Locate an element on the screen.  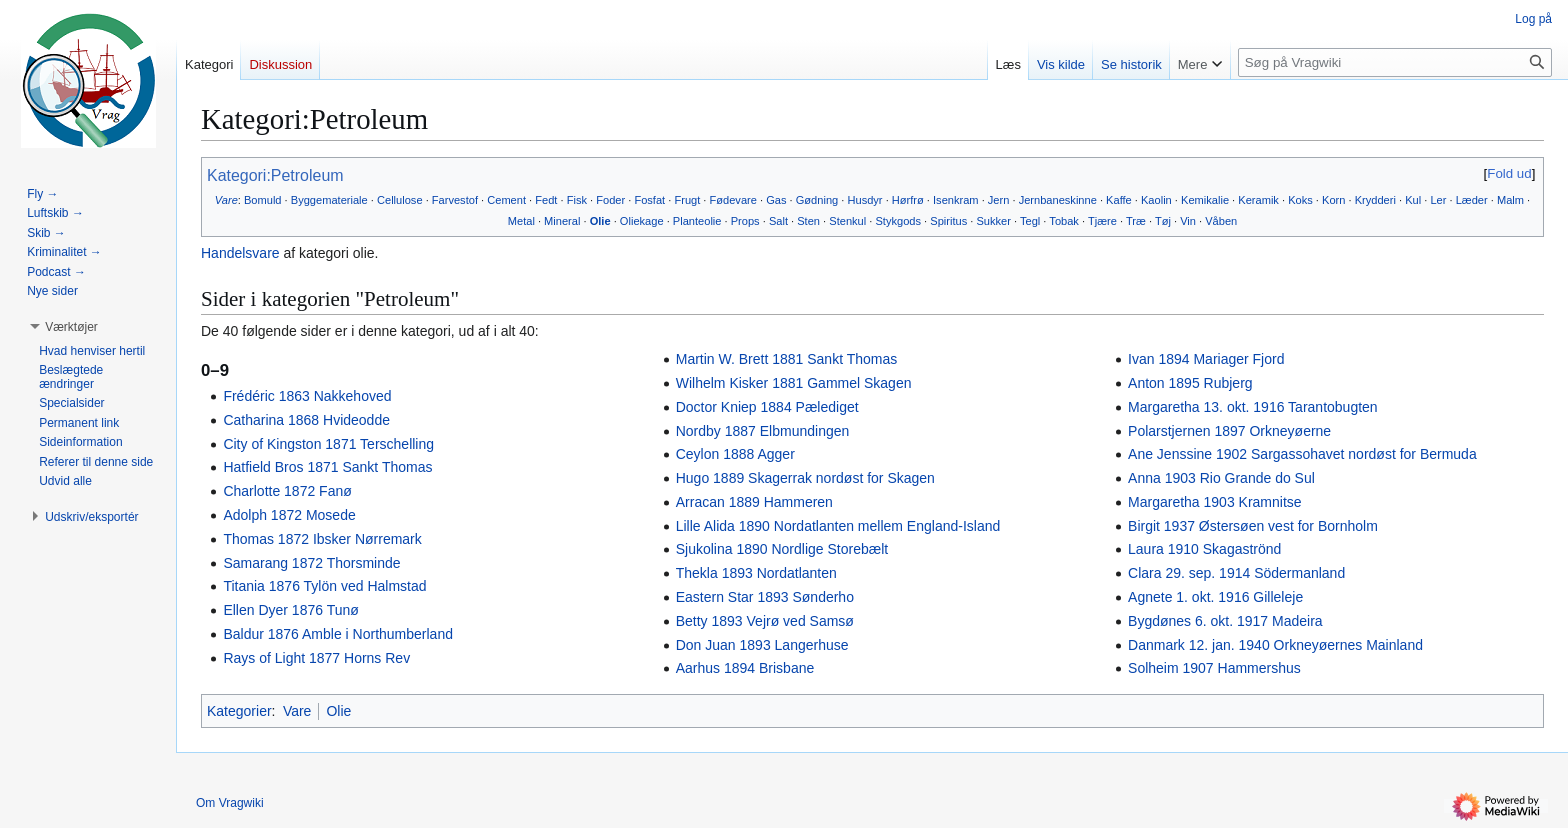
Kaolin is located at coordinates (1156, 200).